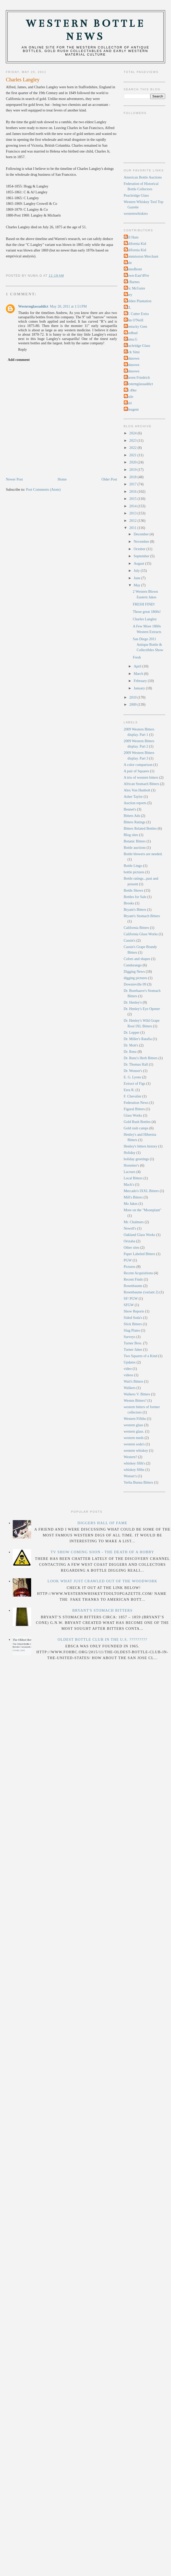 The height and width of the screenshot is (2576, 171). What do you see at coordinates (133, 440) in the screenshot?
I see `2023` at bounding box center [133, 440].